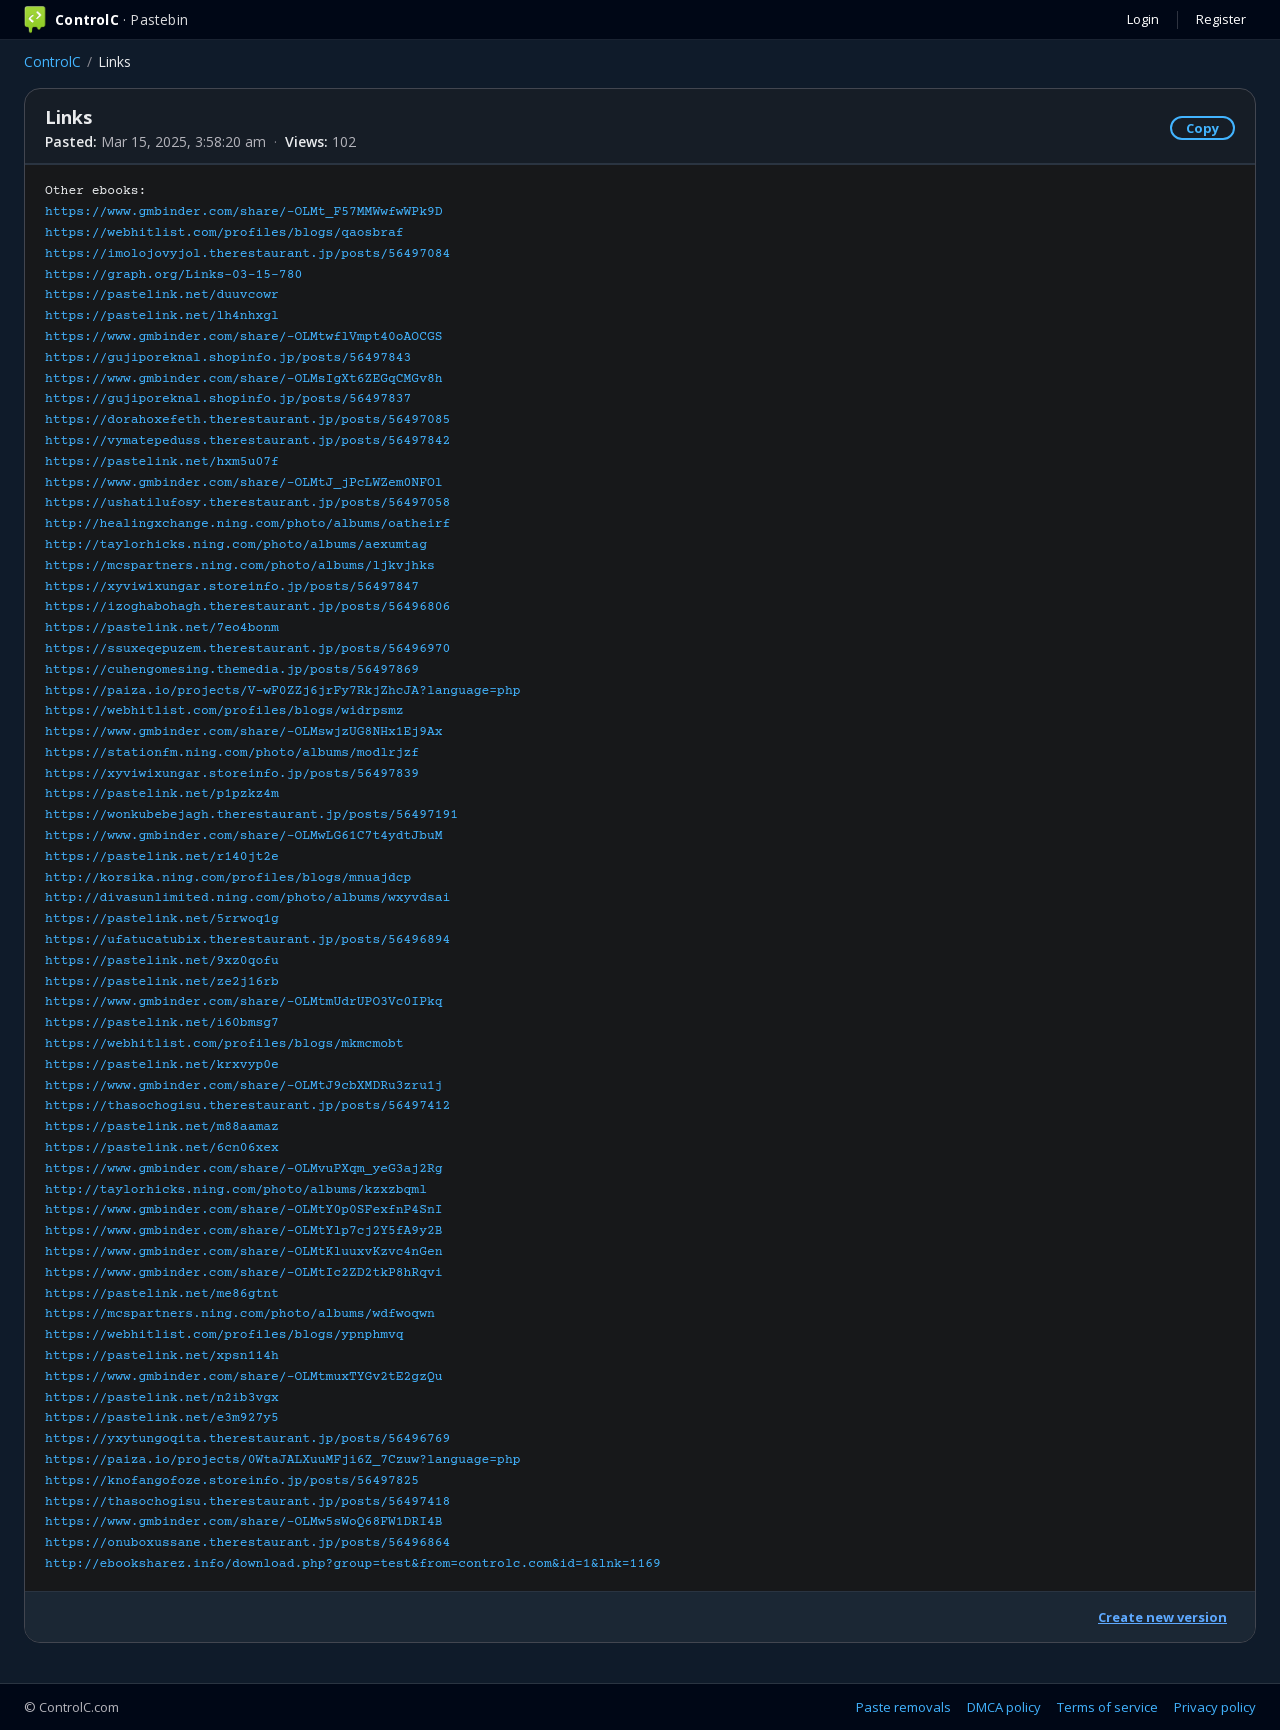  Describe the element at coordinates (232, 670) in the screenshot. I see `https://cuhengomesing.themedia.jp/posts/56497869` at that location.